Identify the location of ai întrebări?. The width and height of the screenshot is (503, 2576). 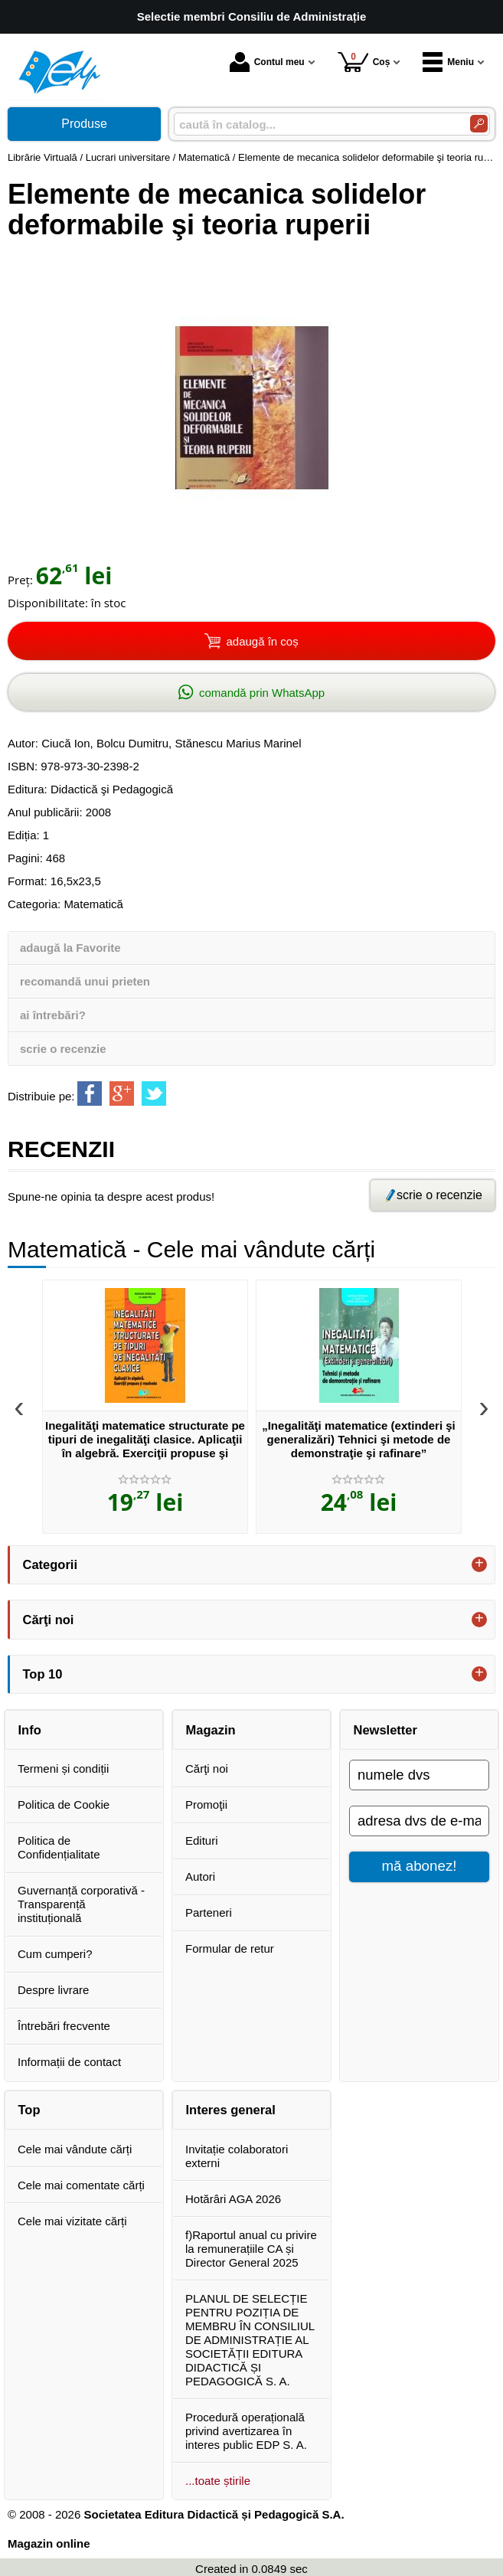
(53, 1015).